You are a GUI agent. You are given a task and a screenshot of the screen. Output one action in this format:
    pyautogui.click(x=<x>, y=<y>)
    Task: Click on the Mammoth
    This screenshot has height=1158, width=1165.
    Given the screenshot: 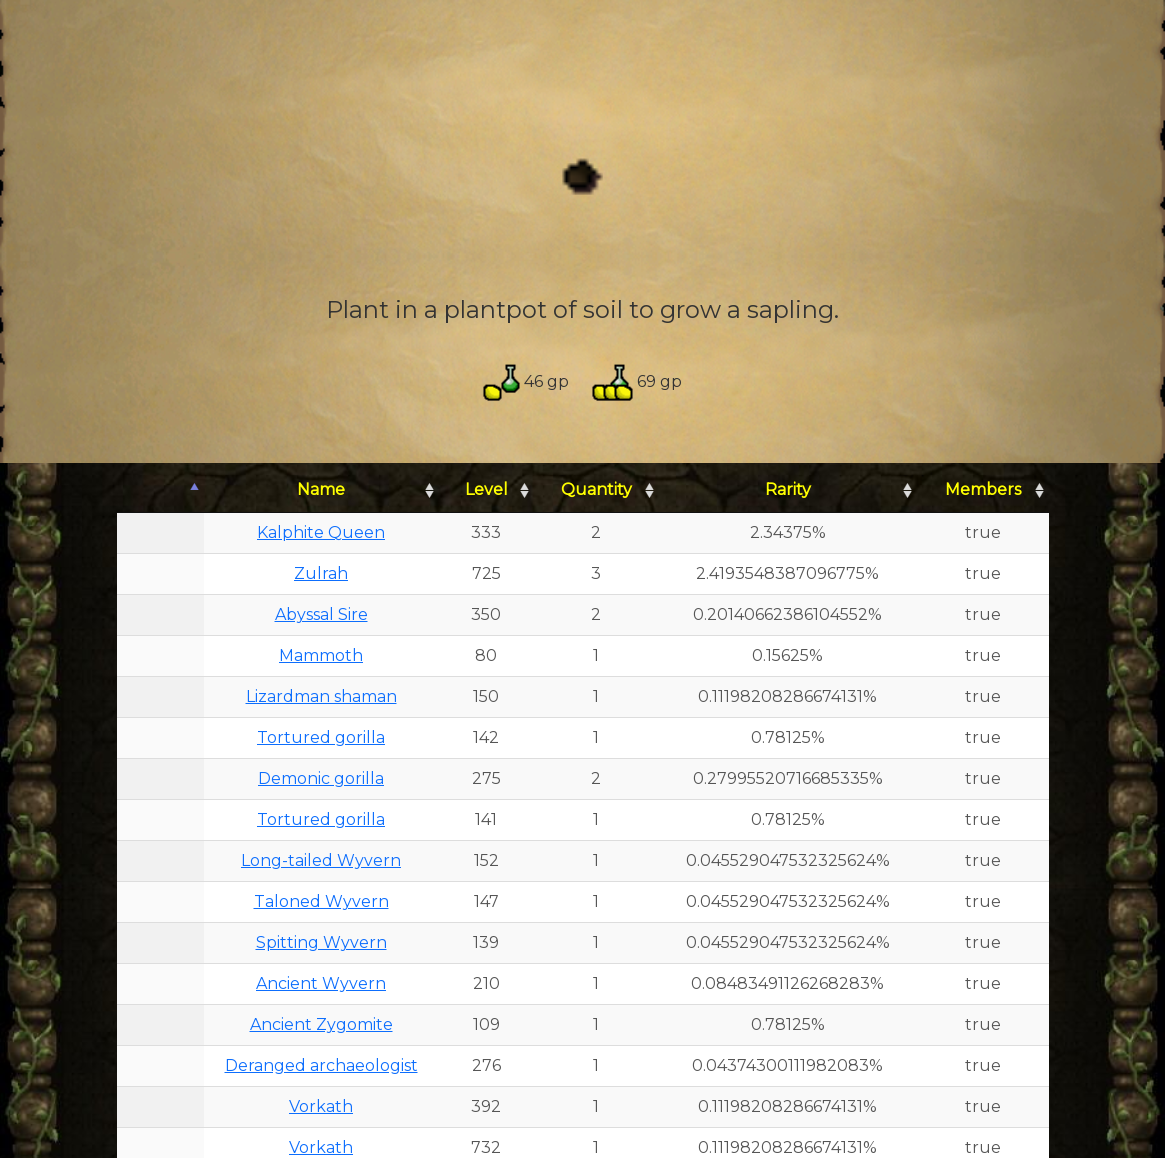 What is the action you would take?
    pyautogui.click(x=321, y=655)
    